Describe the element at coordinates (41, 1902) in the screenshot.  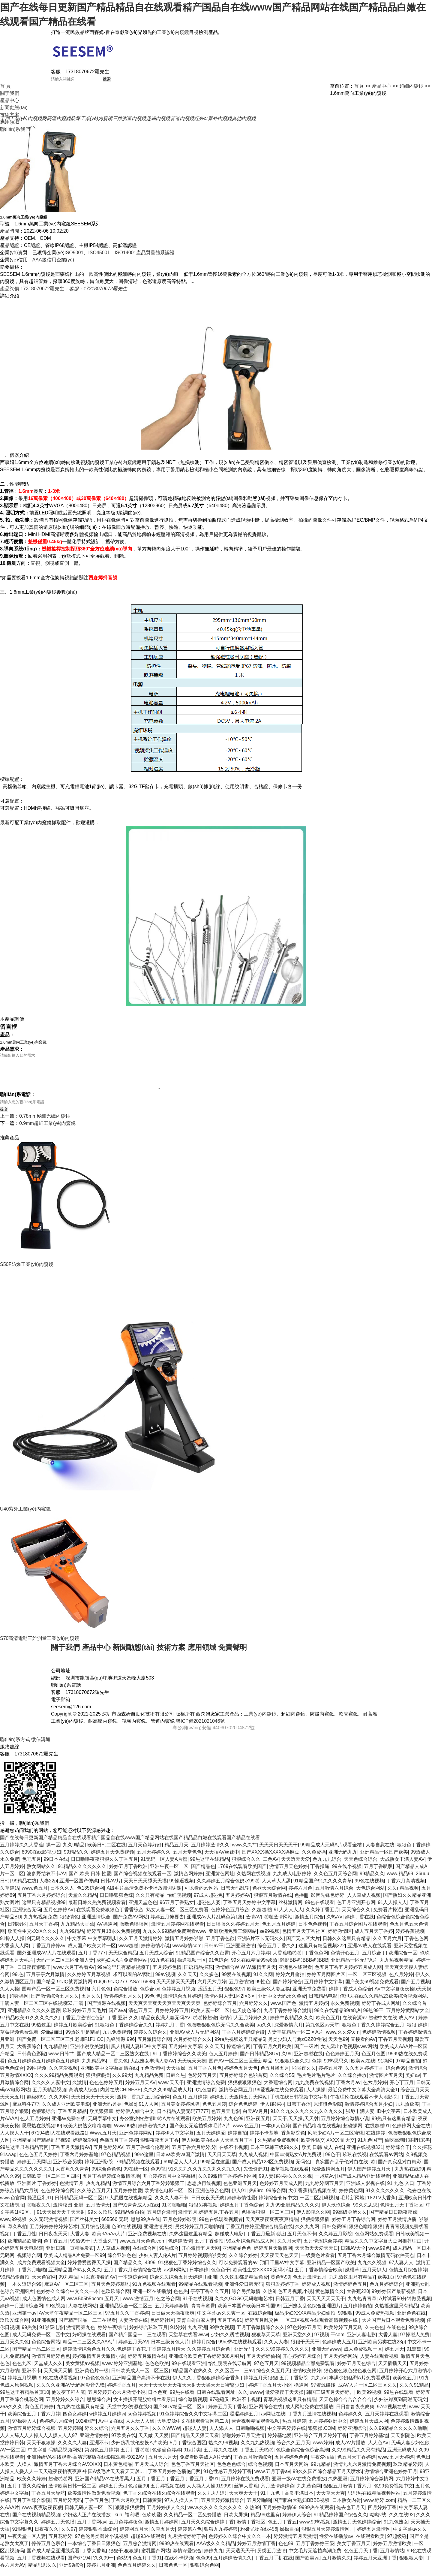
I see `五月丁香六月婷婷综合` at that location.